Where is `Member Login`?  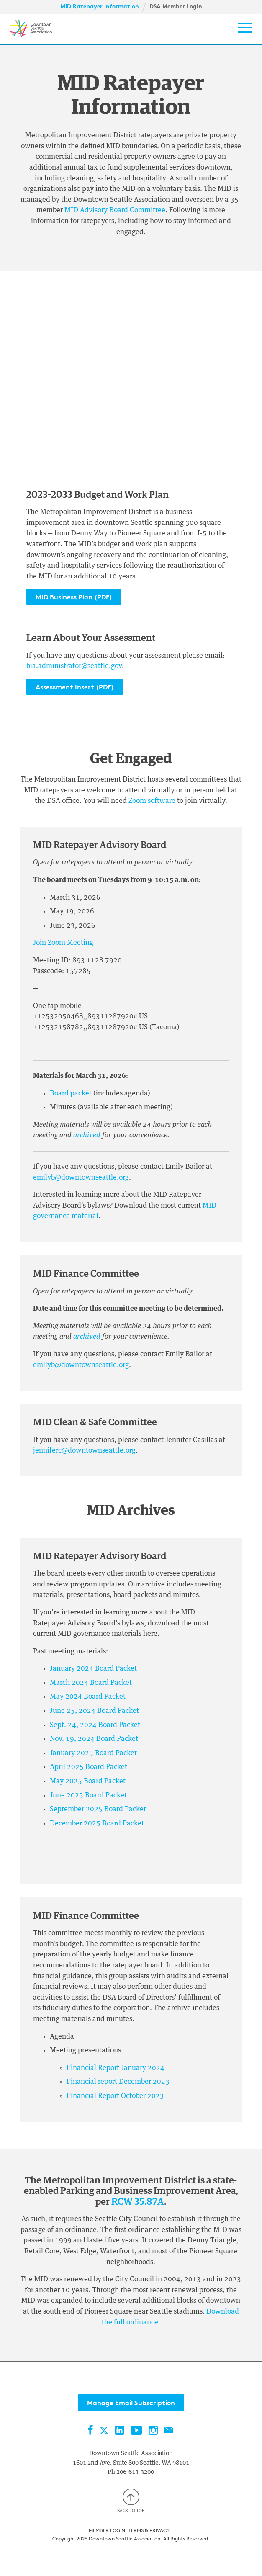
Member Login is located at coordinates (107, 2530).